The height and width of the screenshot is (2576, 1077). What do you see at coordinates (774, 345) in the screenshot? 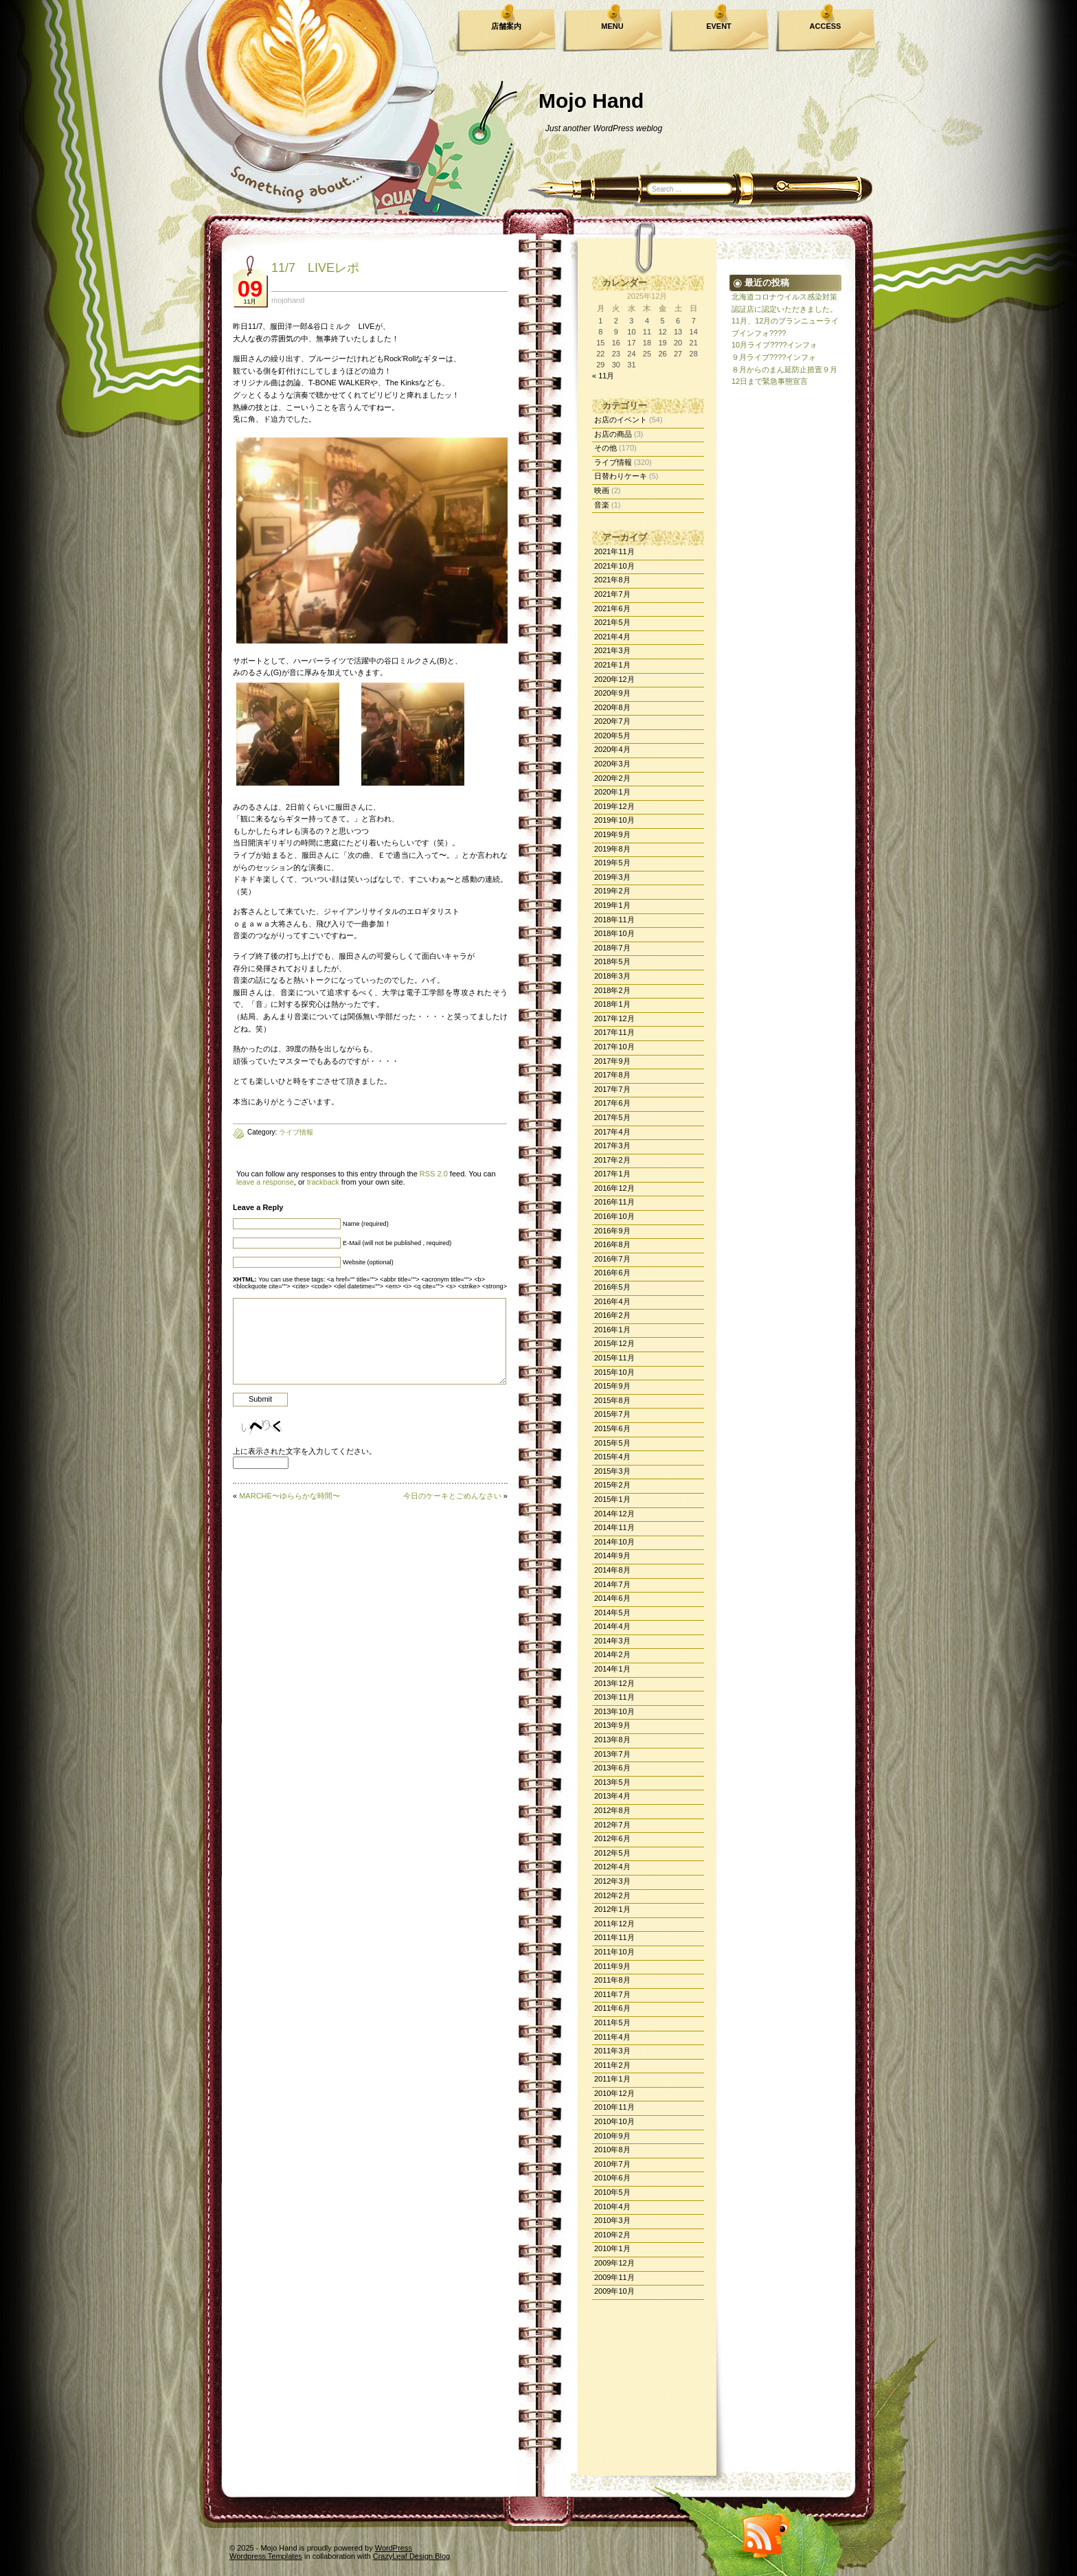
I see `10月ライブ????インフォ` at bounding box center [774, 345].